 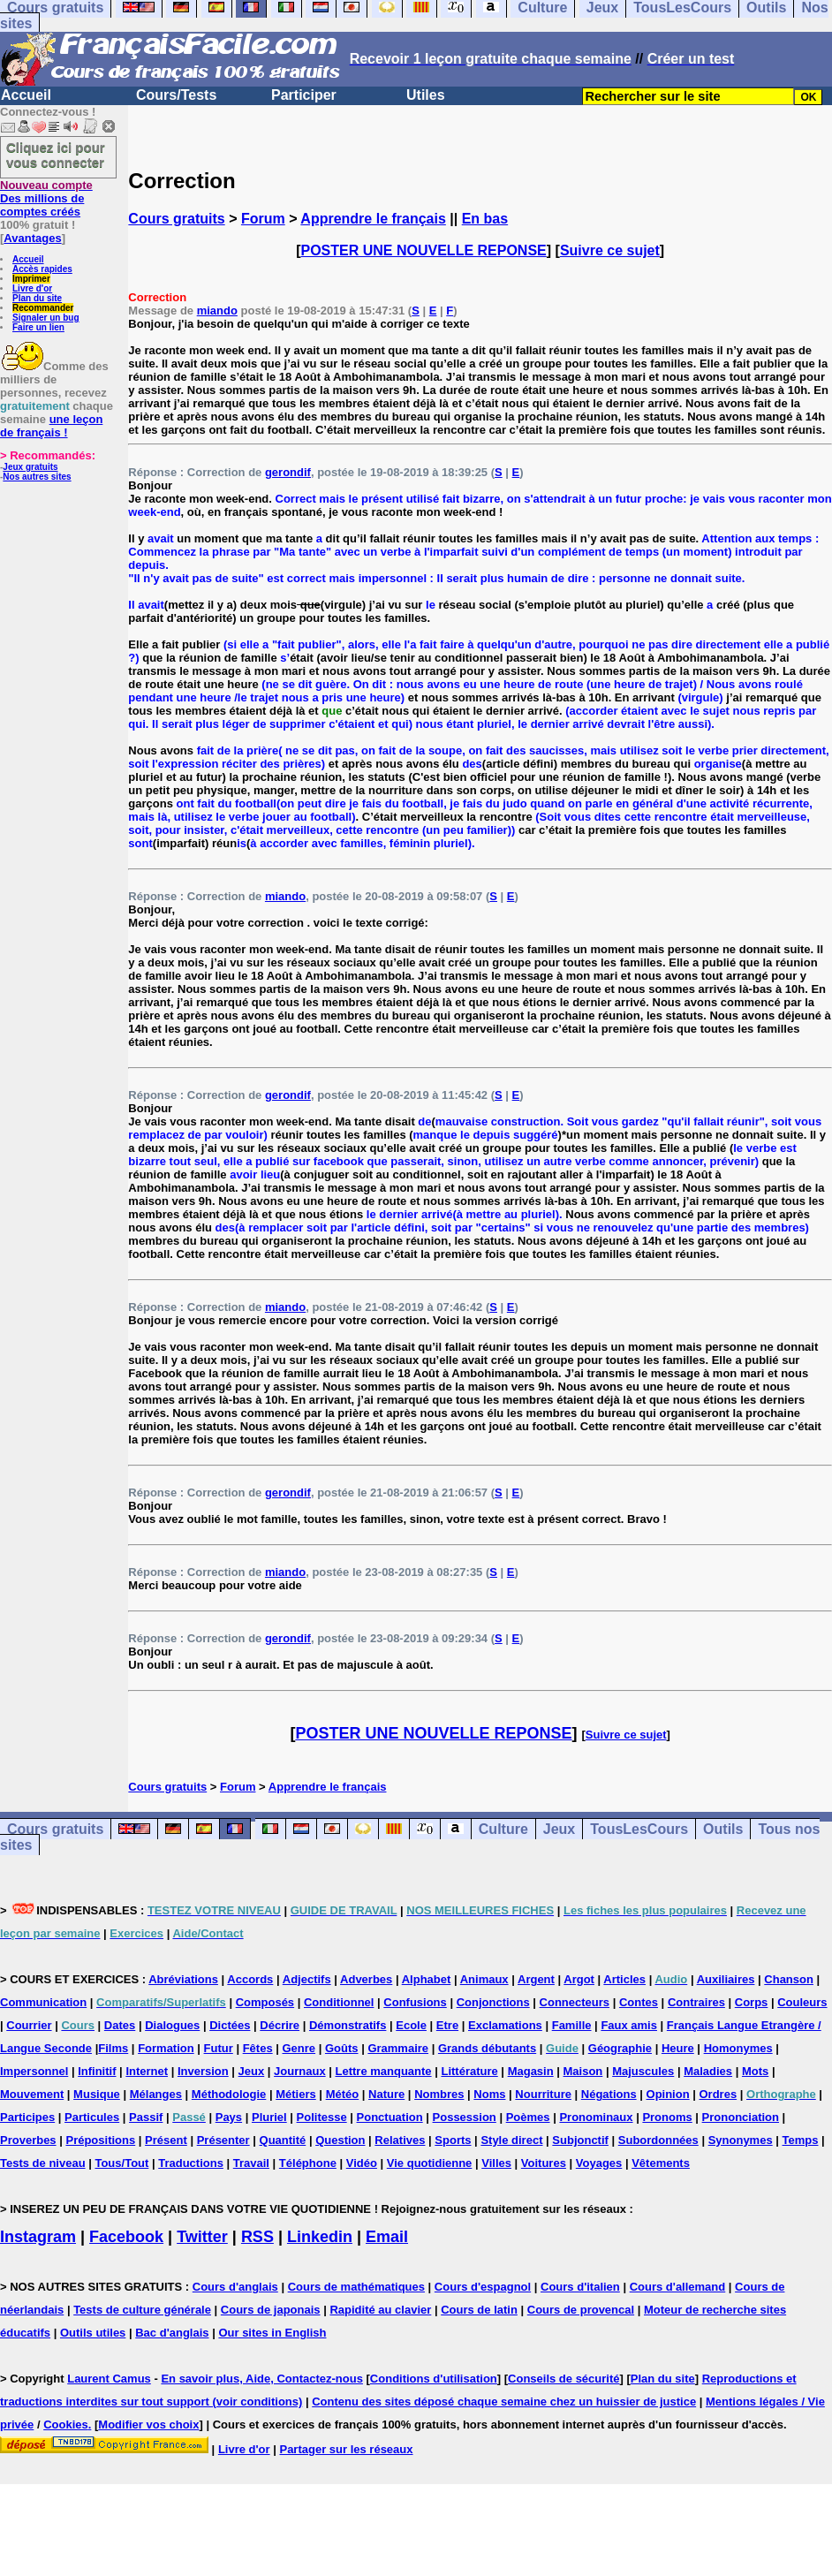 I want to click on Twitter, so click(x=202, y=2237).